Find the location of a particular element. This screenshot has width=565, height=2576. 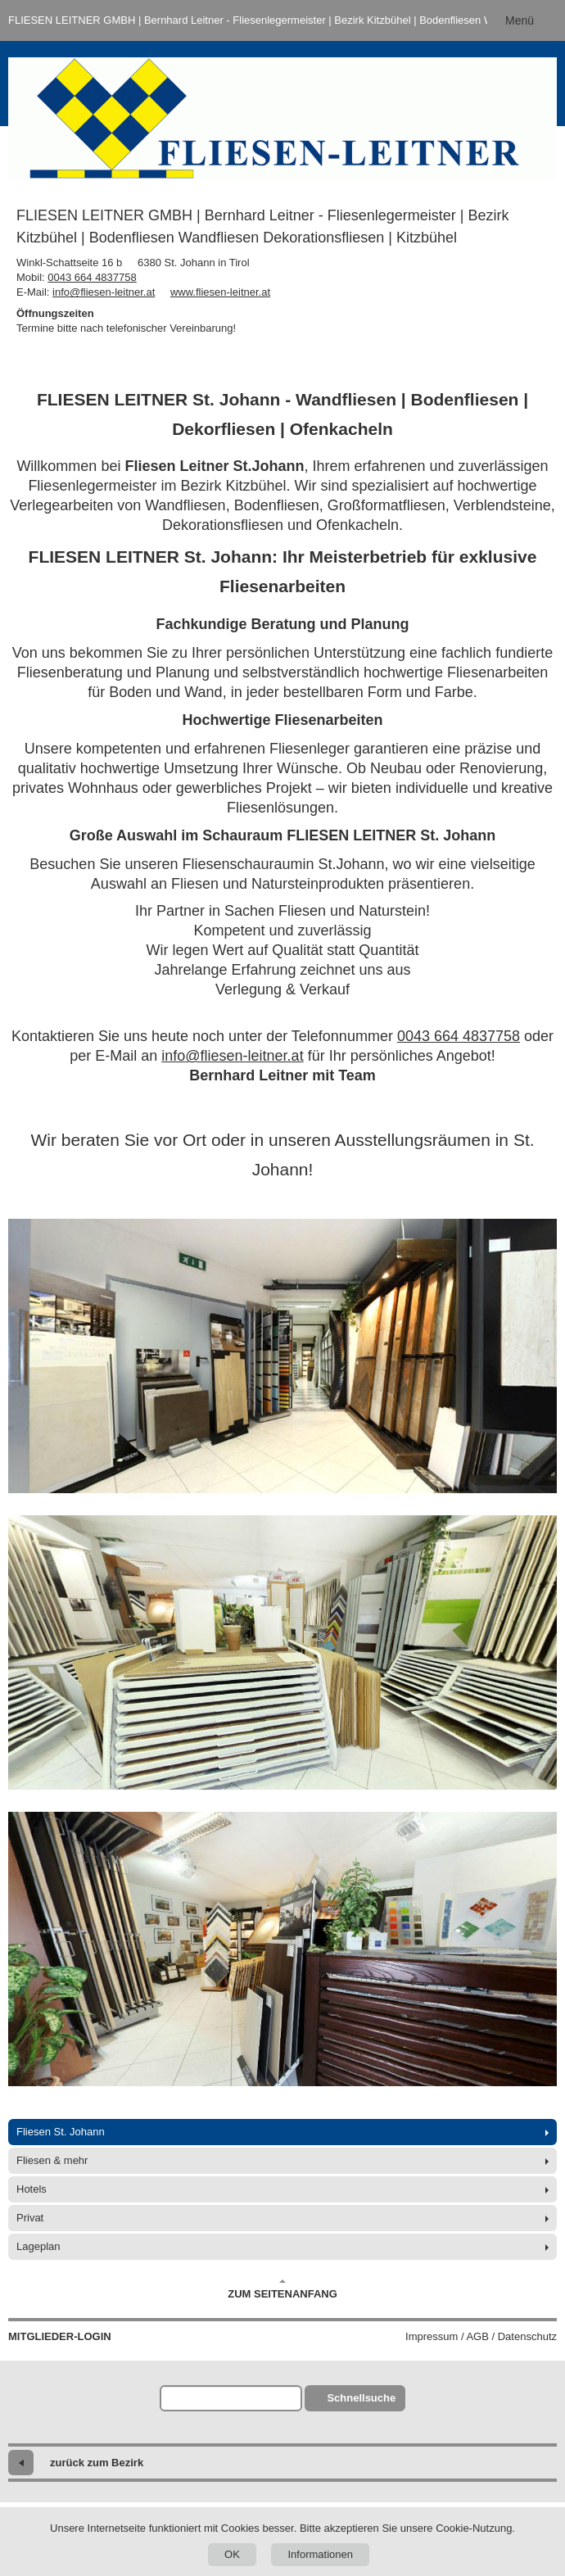

Fliesen & mehr is located at coordinates (52, 2160).